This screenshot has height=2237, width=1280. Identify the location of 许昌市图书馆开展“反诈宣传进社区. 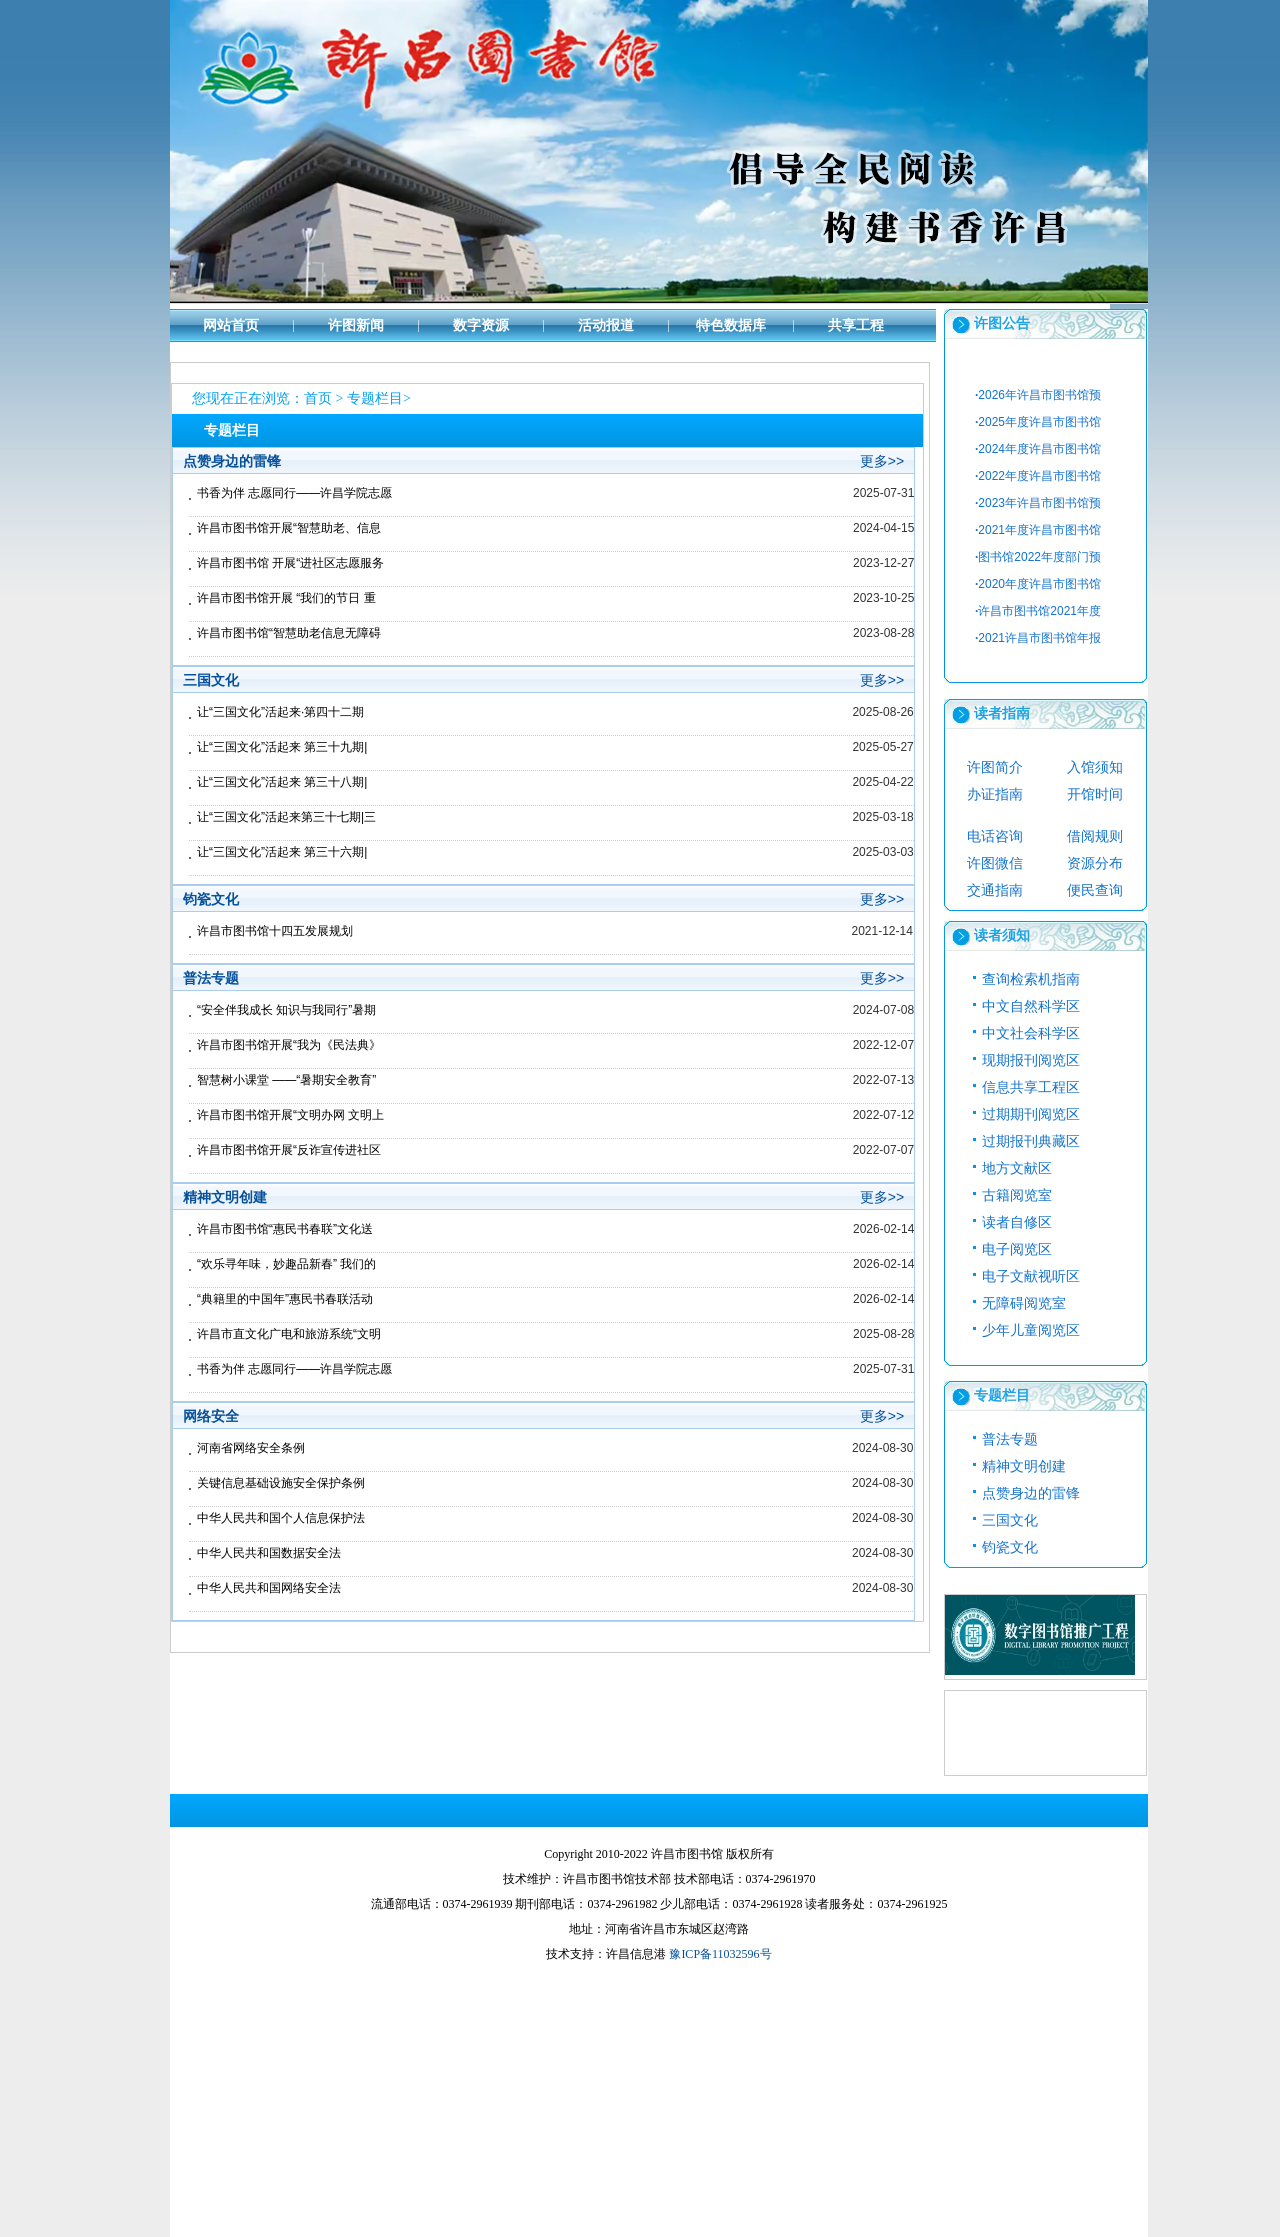
(289, 1150).